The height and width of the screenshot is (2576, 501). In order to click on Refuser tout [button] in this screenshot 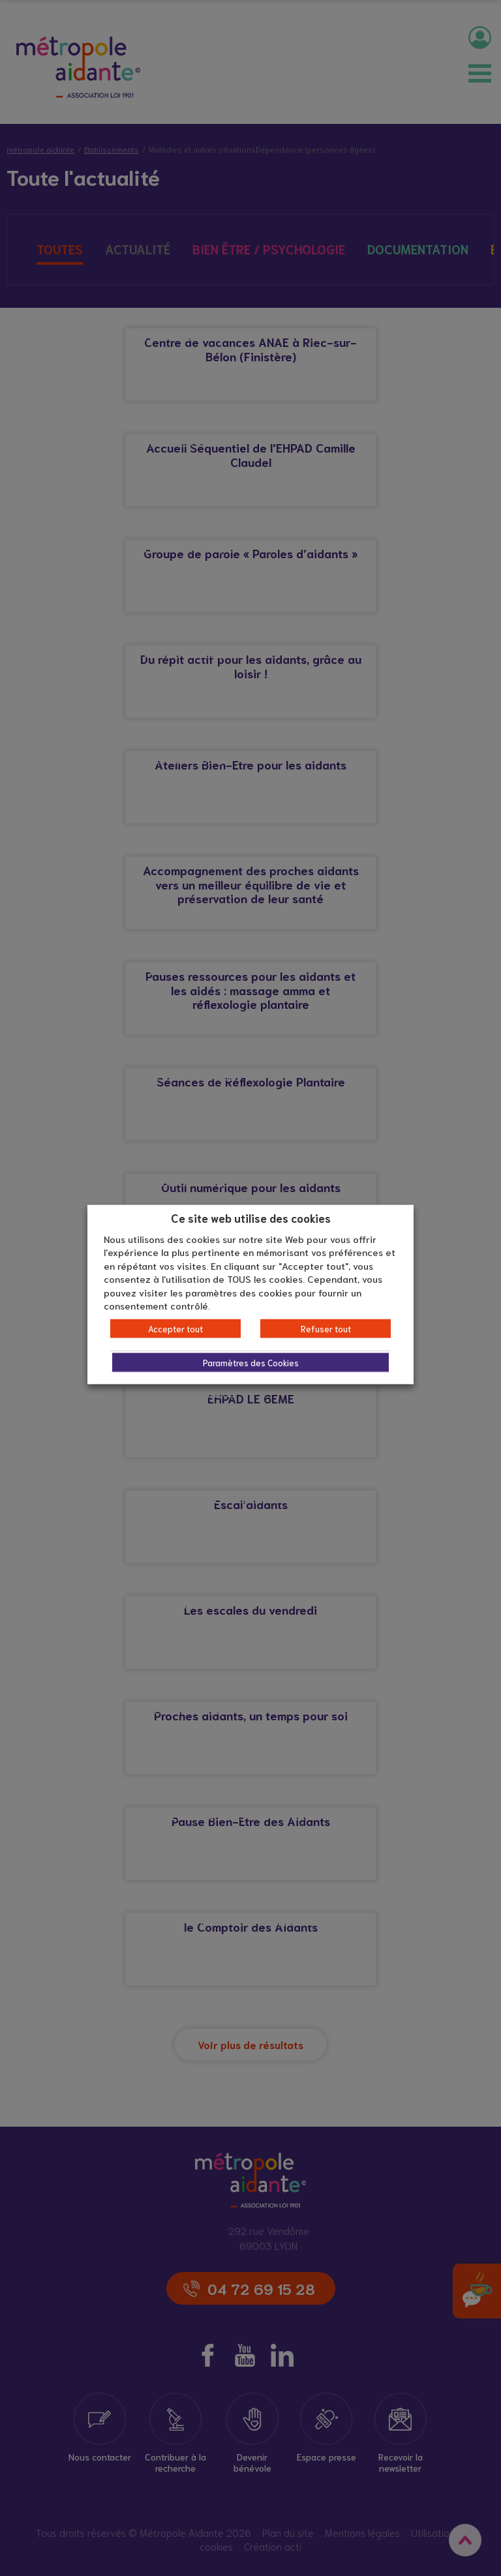, I will do `click(326, 1328)`.